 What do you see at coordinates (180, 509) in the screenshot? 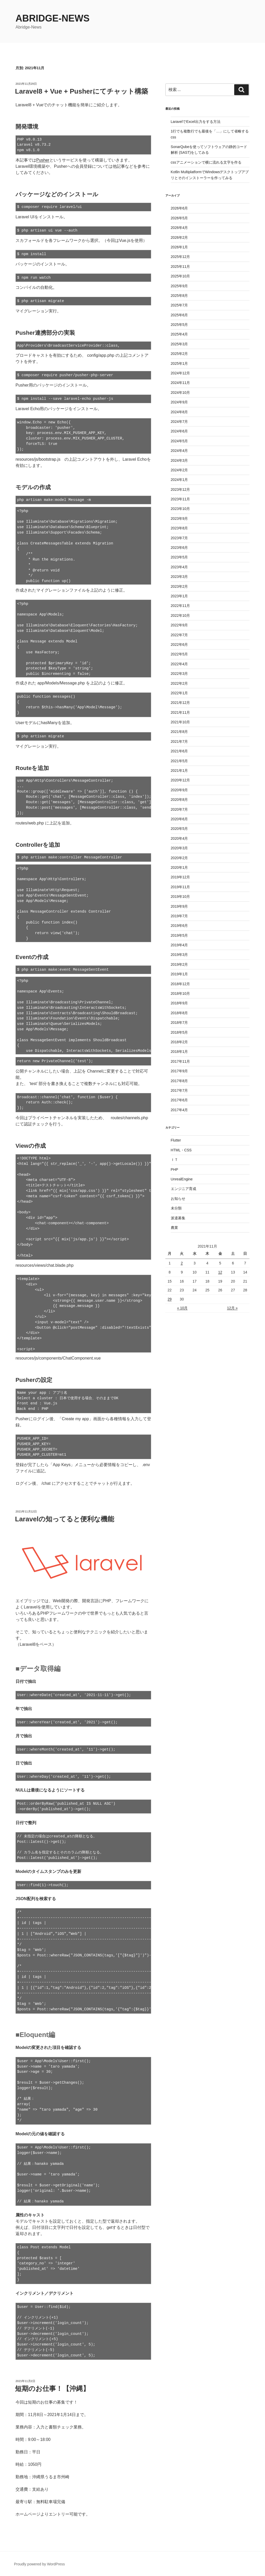
I see `2023年10月` at bounding box center [180, 509].